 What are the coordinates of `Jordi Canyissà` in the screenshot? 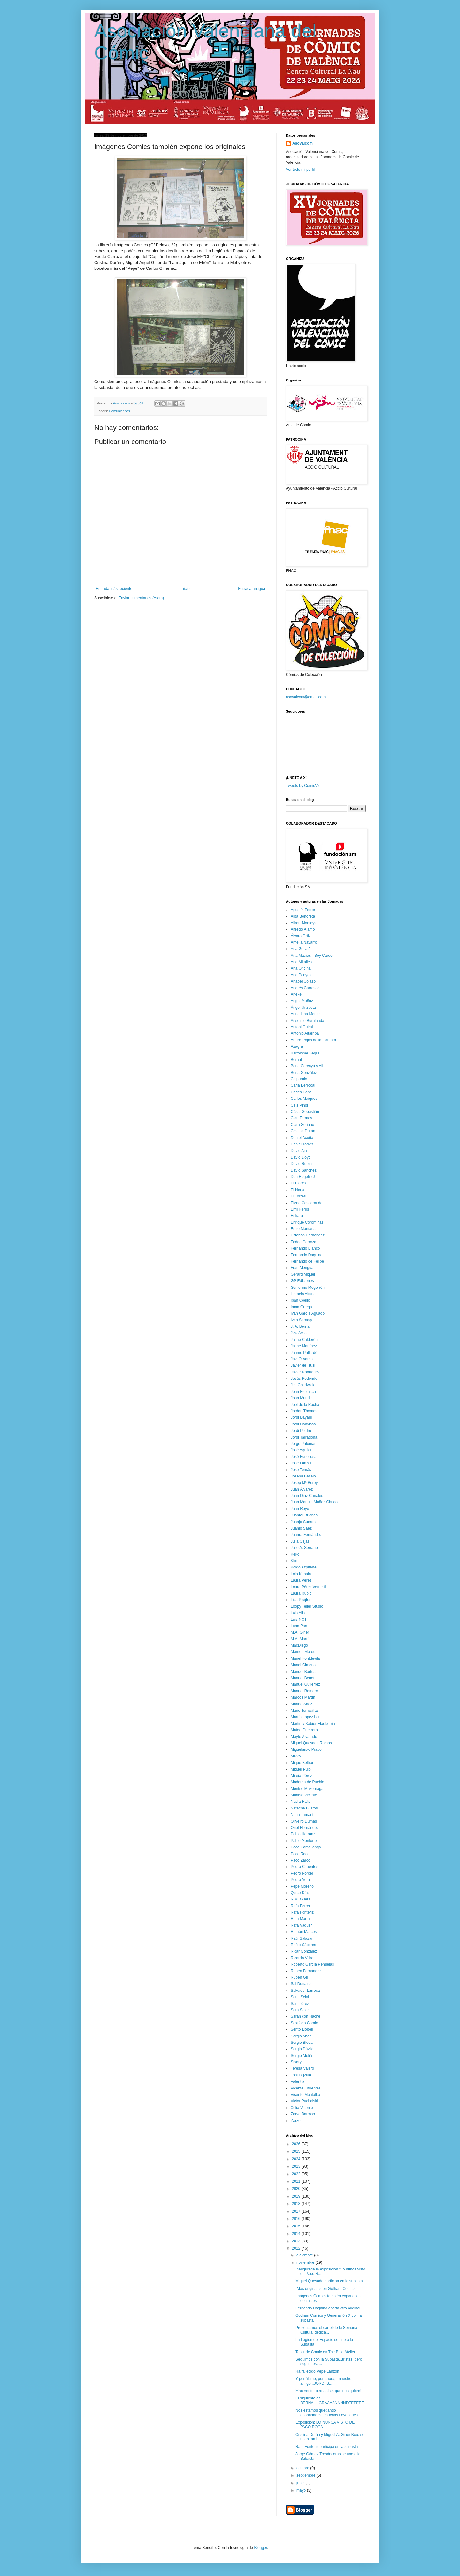 It's located at (303, 1424).